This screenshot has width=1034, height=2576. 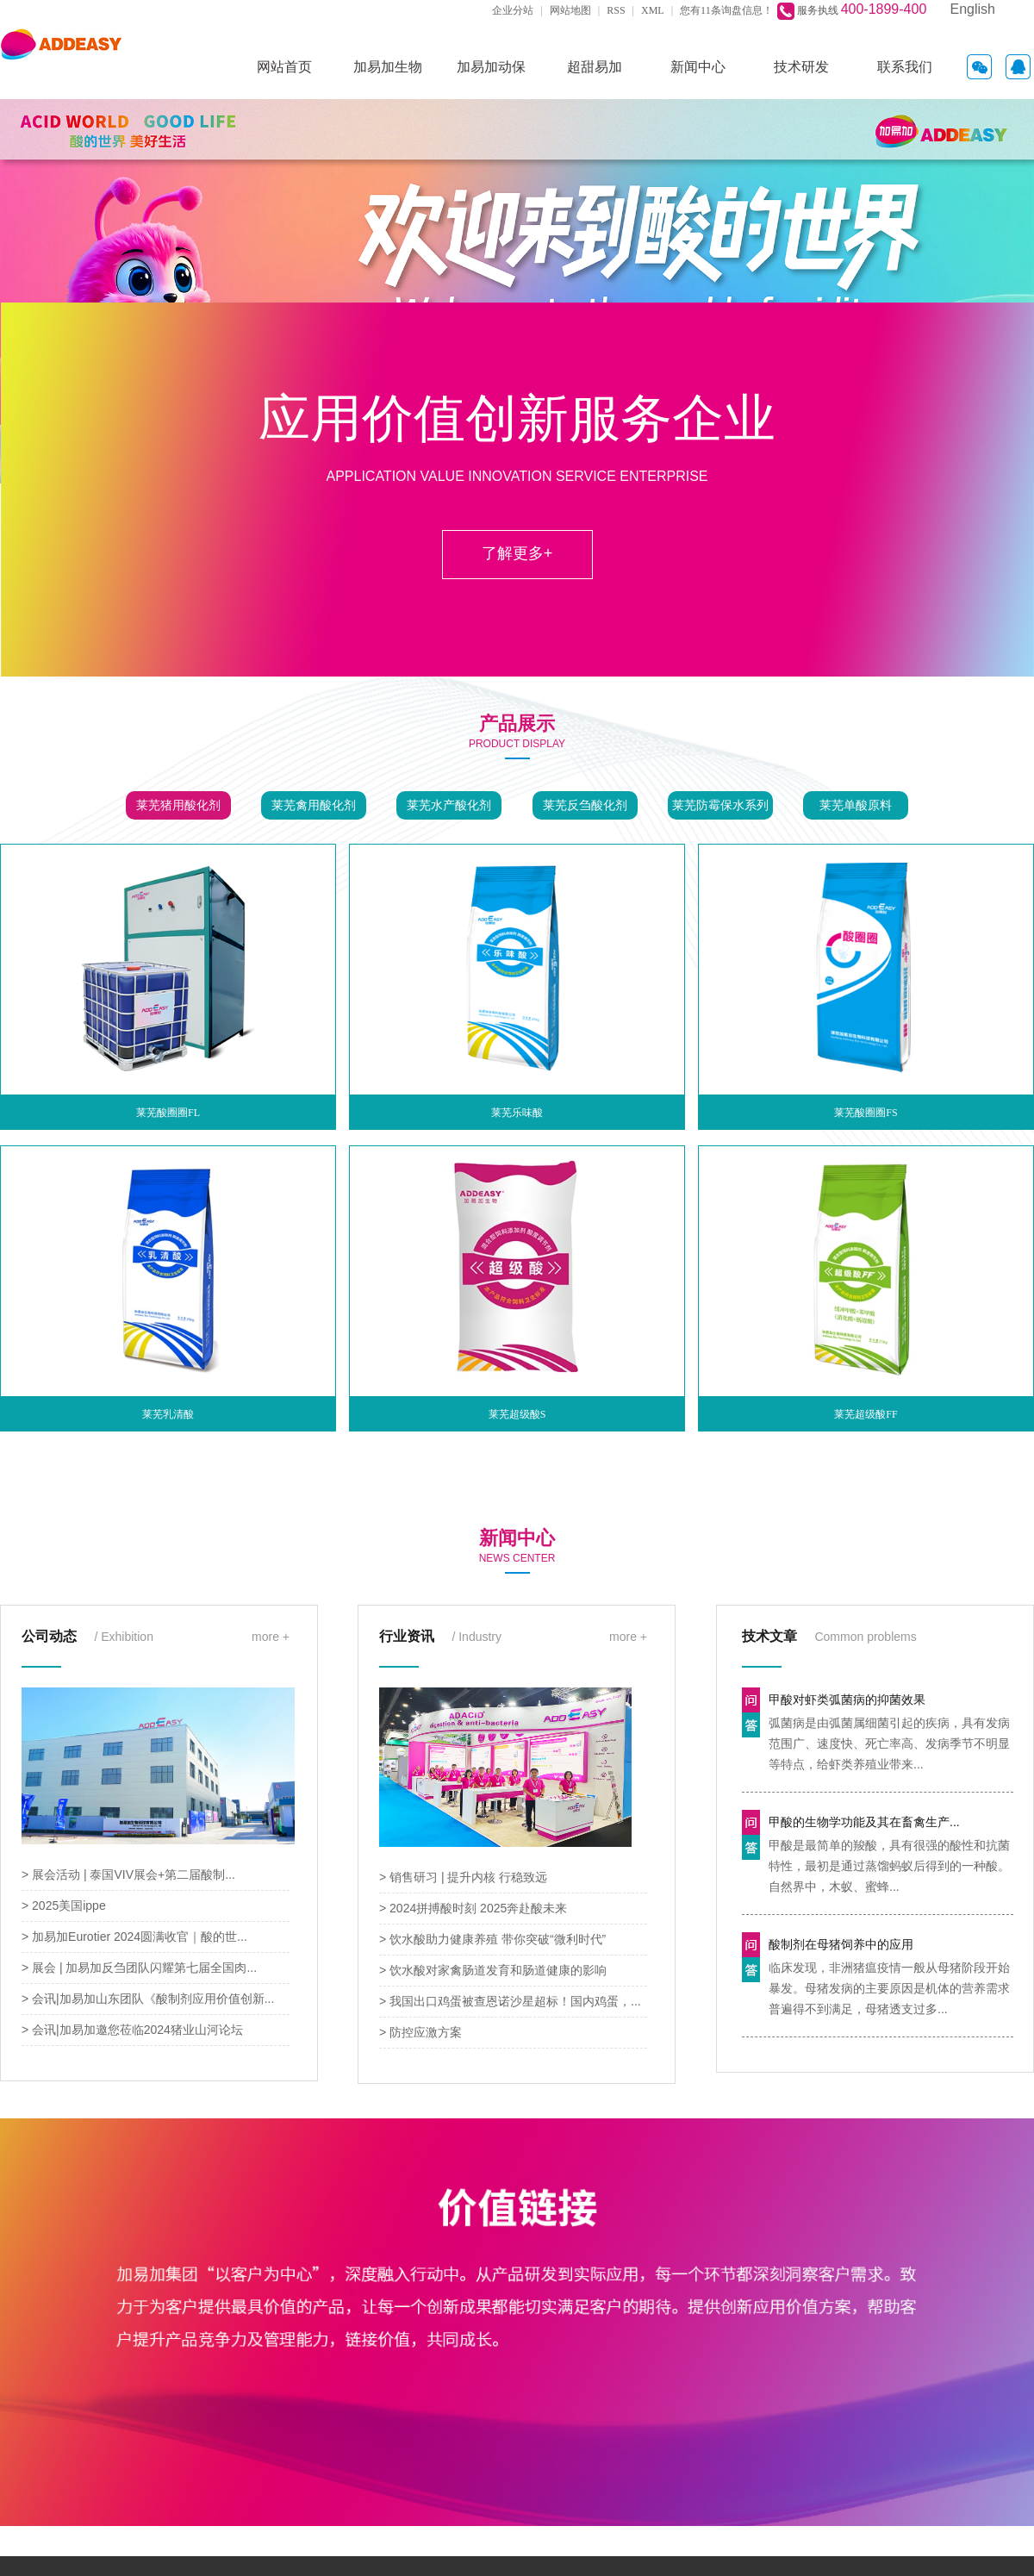 What do you see at coordinates (134, 1936) in the screenshot?
I see `> 加易加Eurotier 2024圆满收官｜酸的世...` at bounding box center [134, 1936].